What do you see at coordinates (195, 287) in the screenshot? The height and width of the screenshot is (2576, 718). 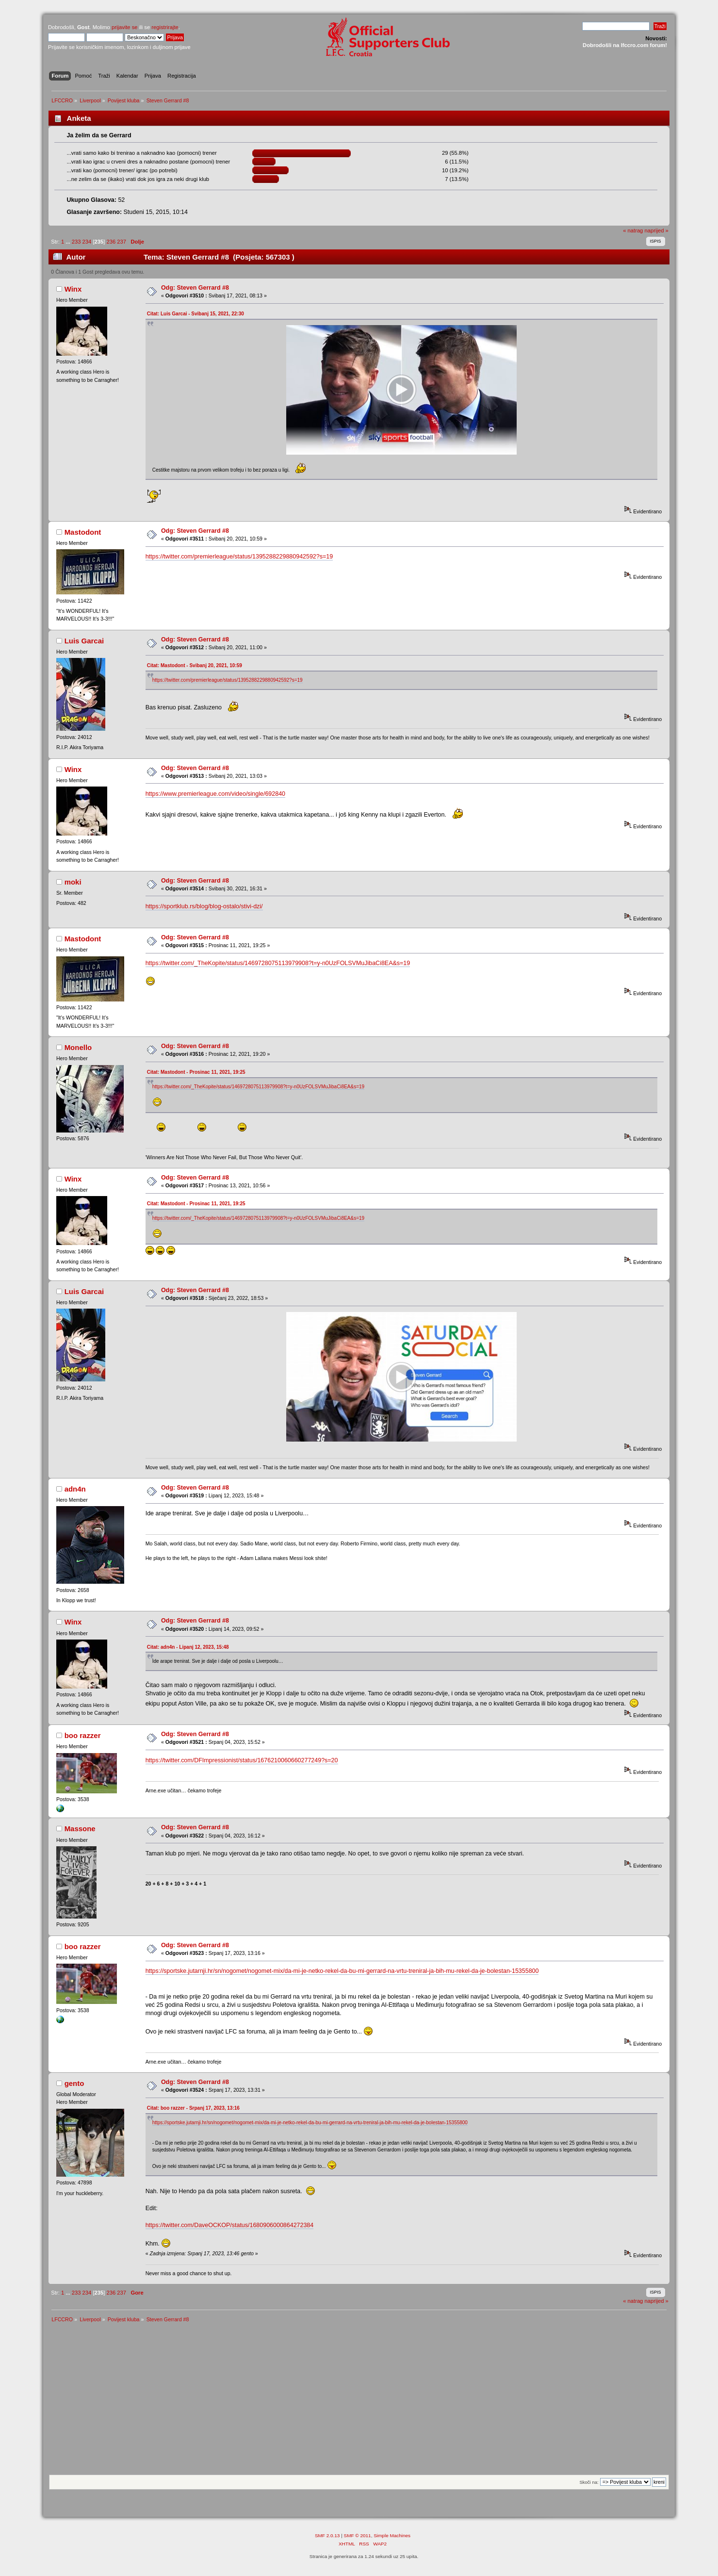 I see `Odg: Steven Gerrard #8` at bounding box center [195, 287].